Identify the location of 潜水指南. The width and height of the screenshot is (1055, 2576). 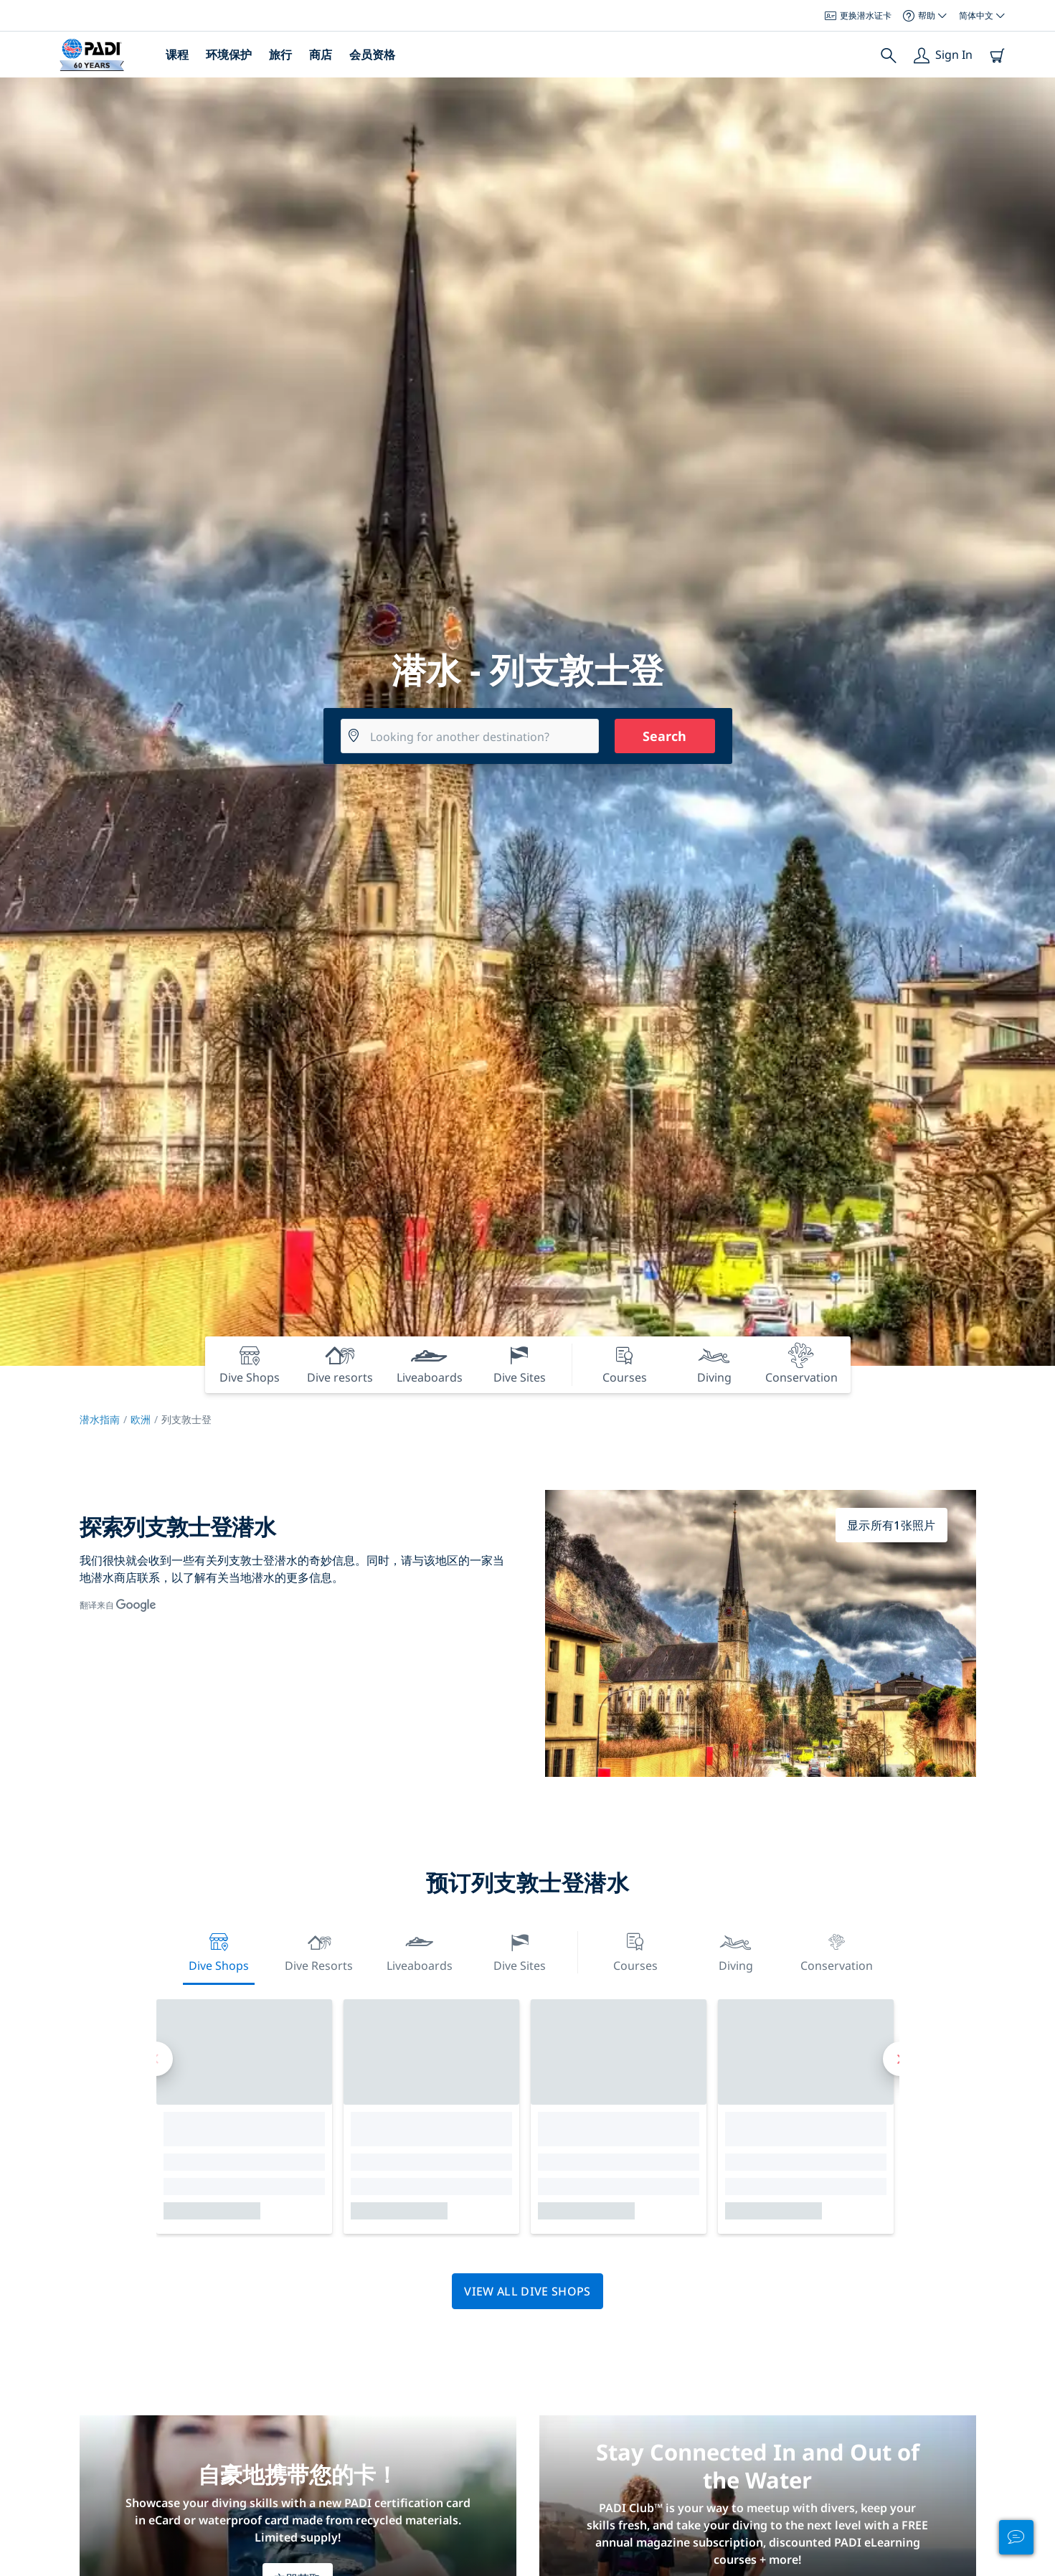
(100, 1419).